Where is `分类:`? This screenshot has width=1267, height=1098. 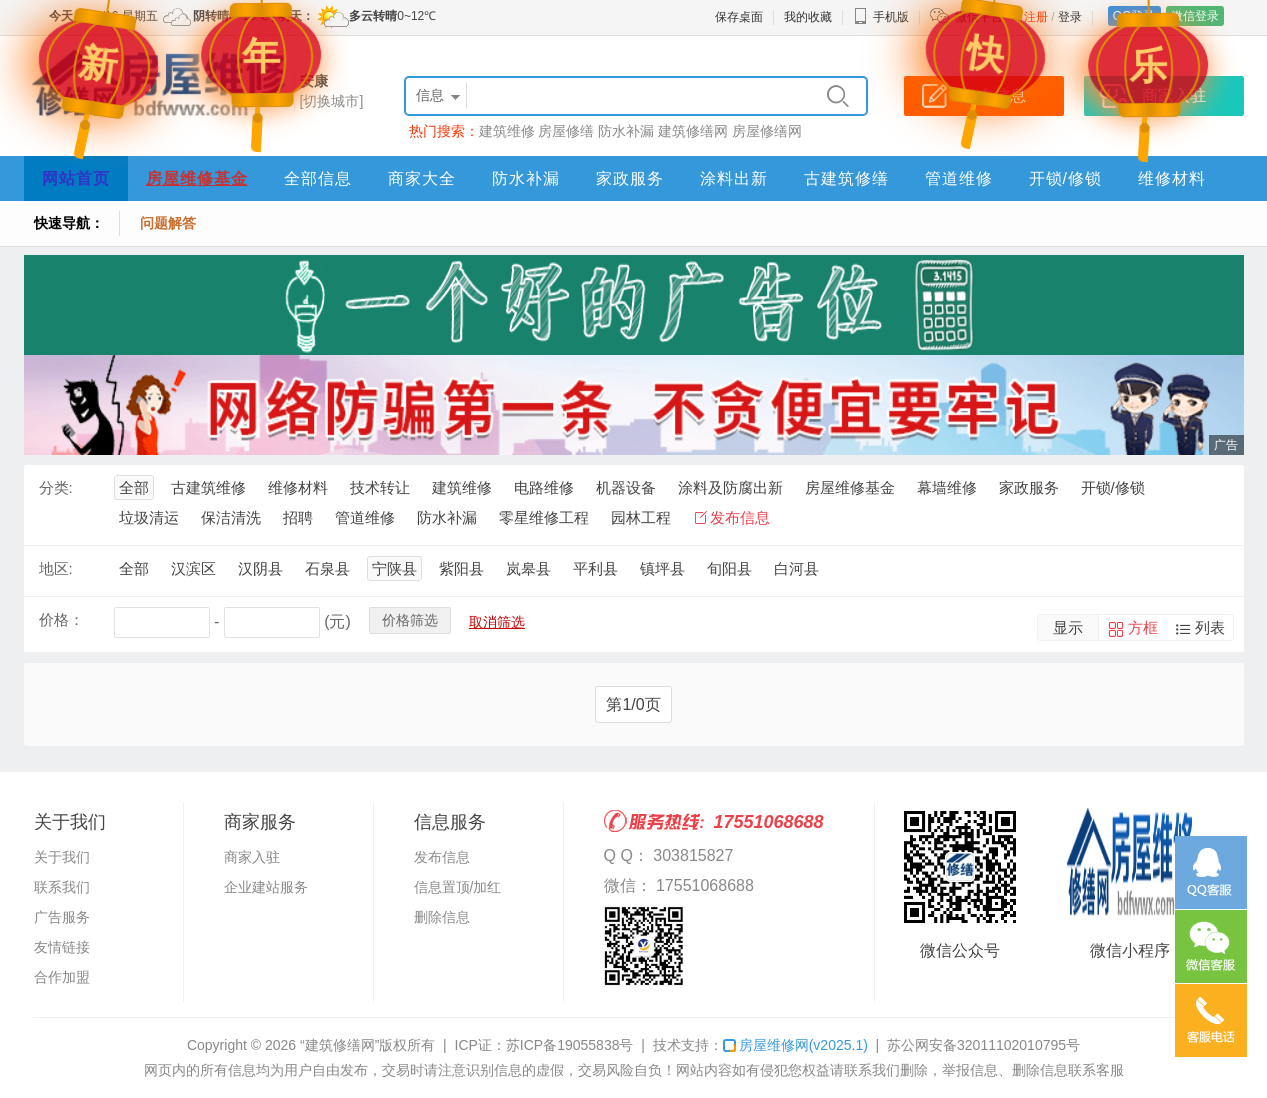
分类: is located at coordinates (56, 487).